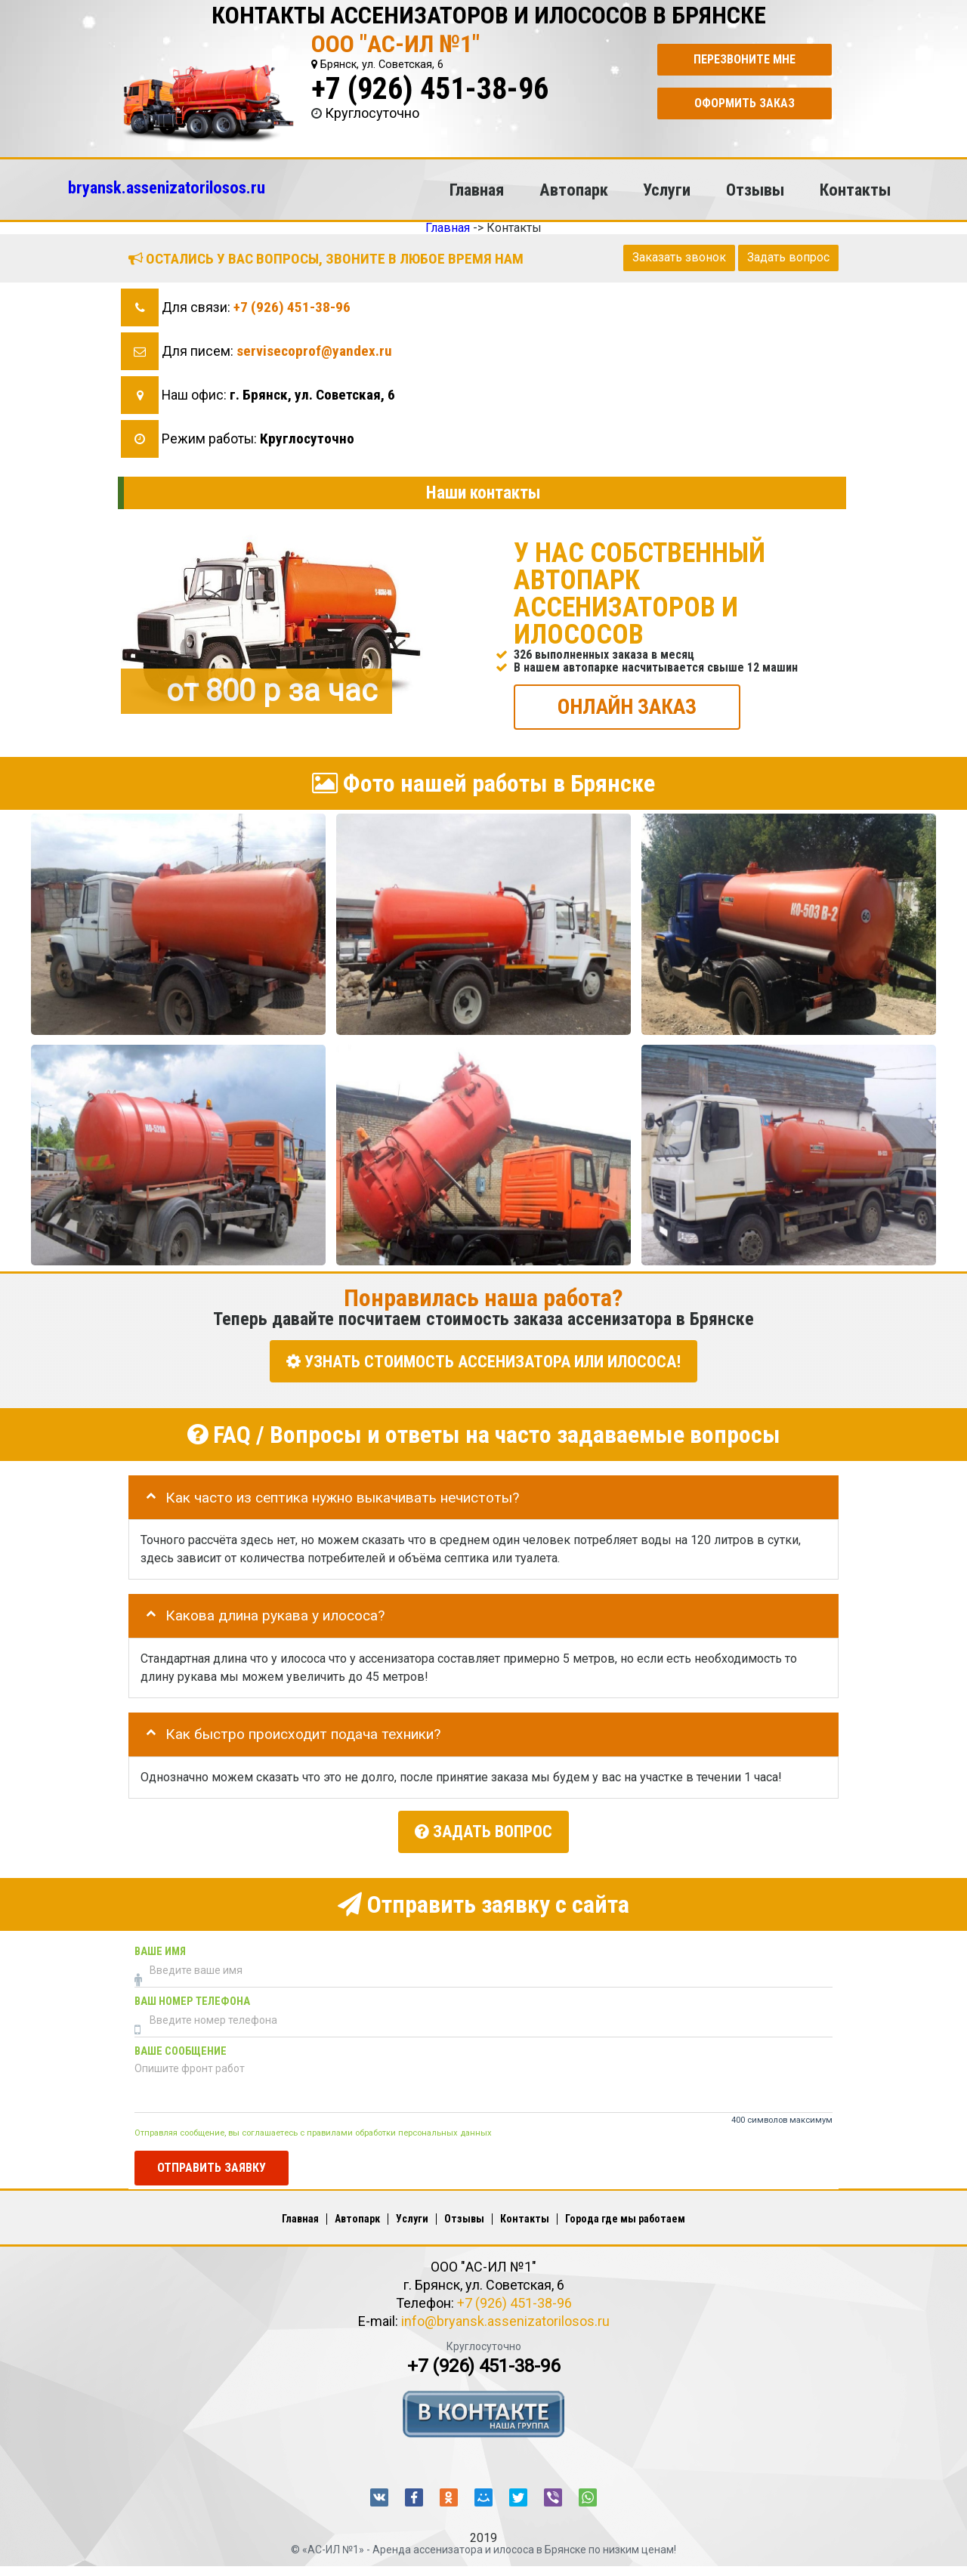 This screenshot has height=2576, width=967. I want to click on Перезвоните мне, so click(745, 59).